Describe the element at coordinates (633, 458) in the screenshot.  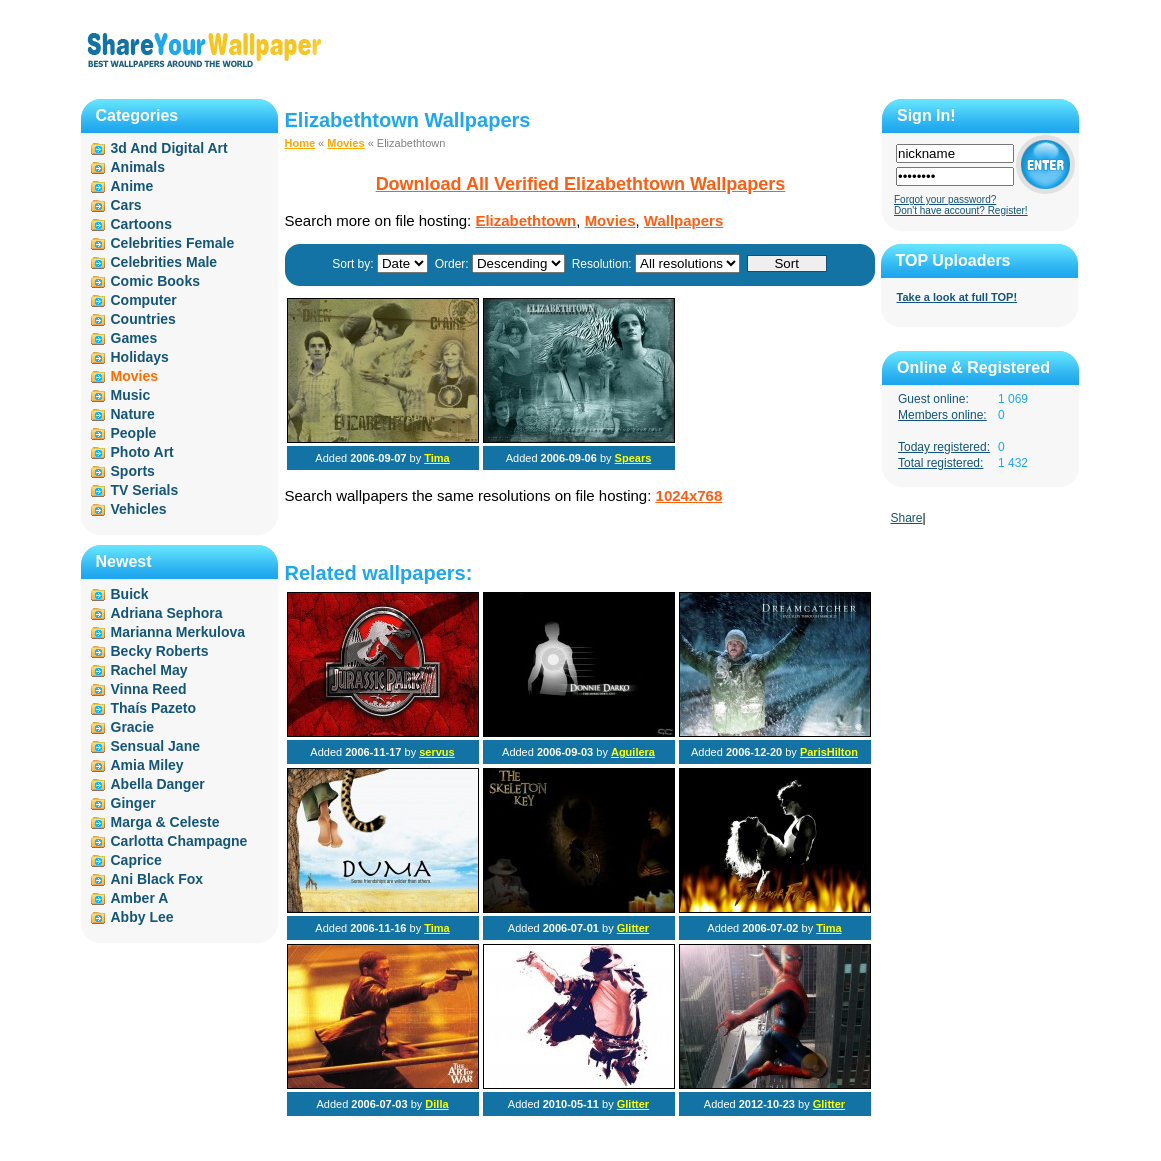
I see `Spears` at that location.